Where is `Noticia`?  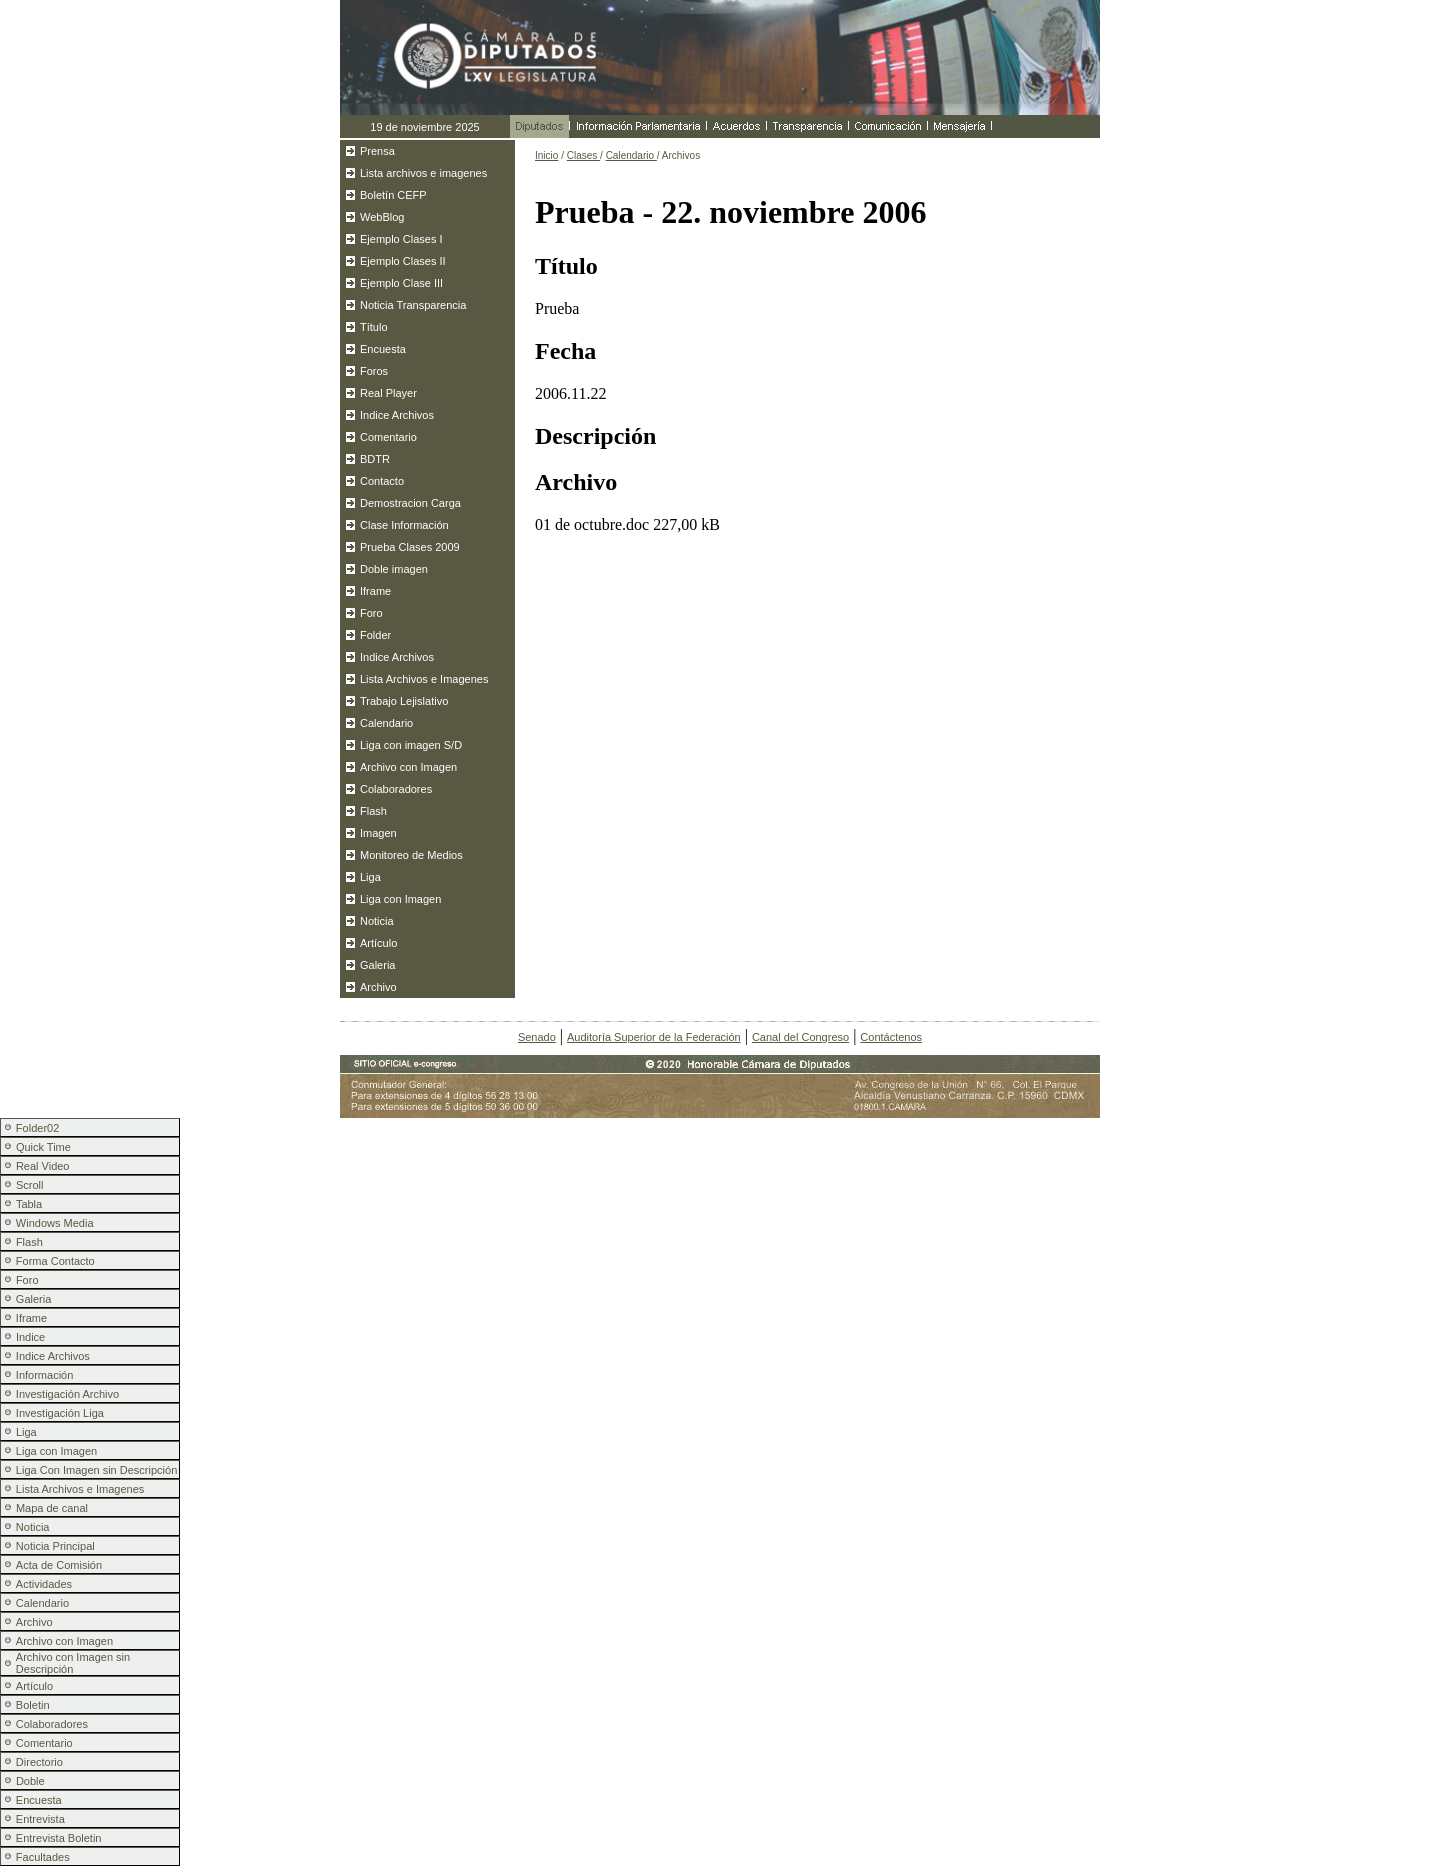 Noticia is located at coordinates (377, 921).